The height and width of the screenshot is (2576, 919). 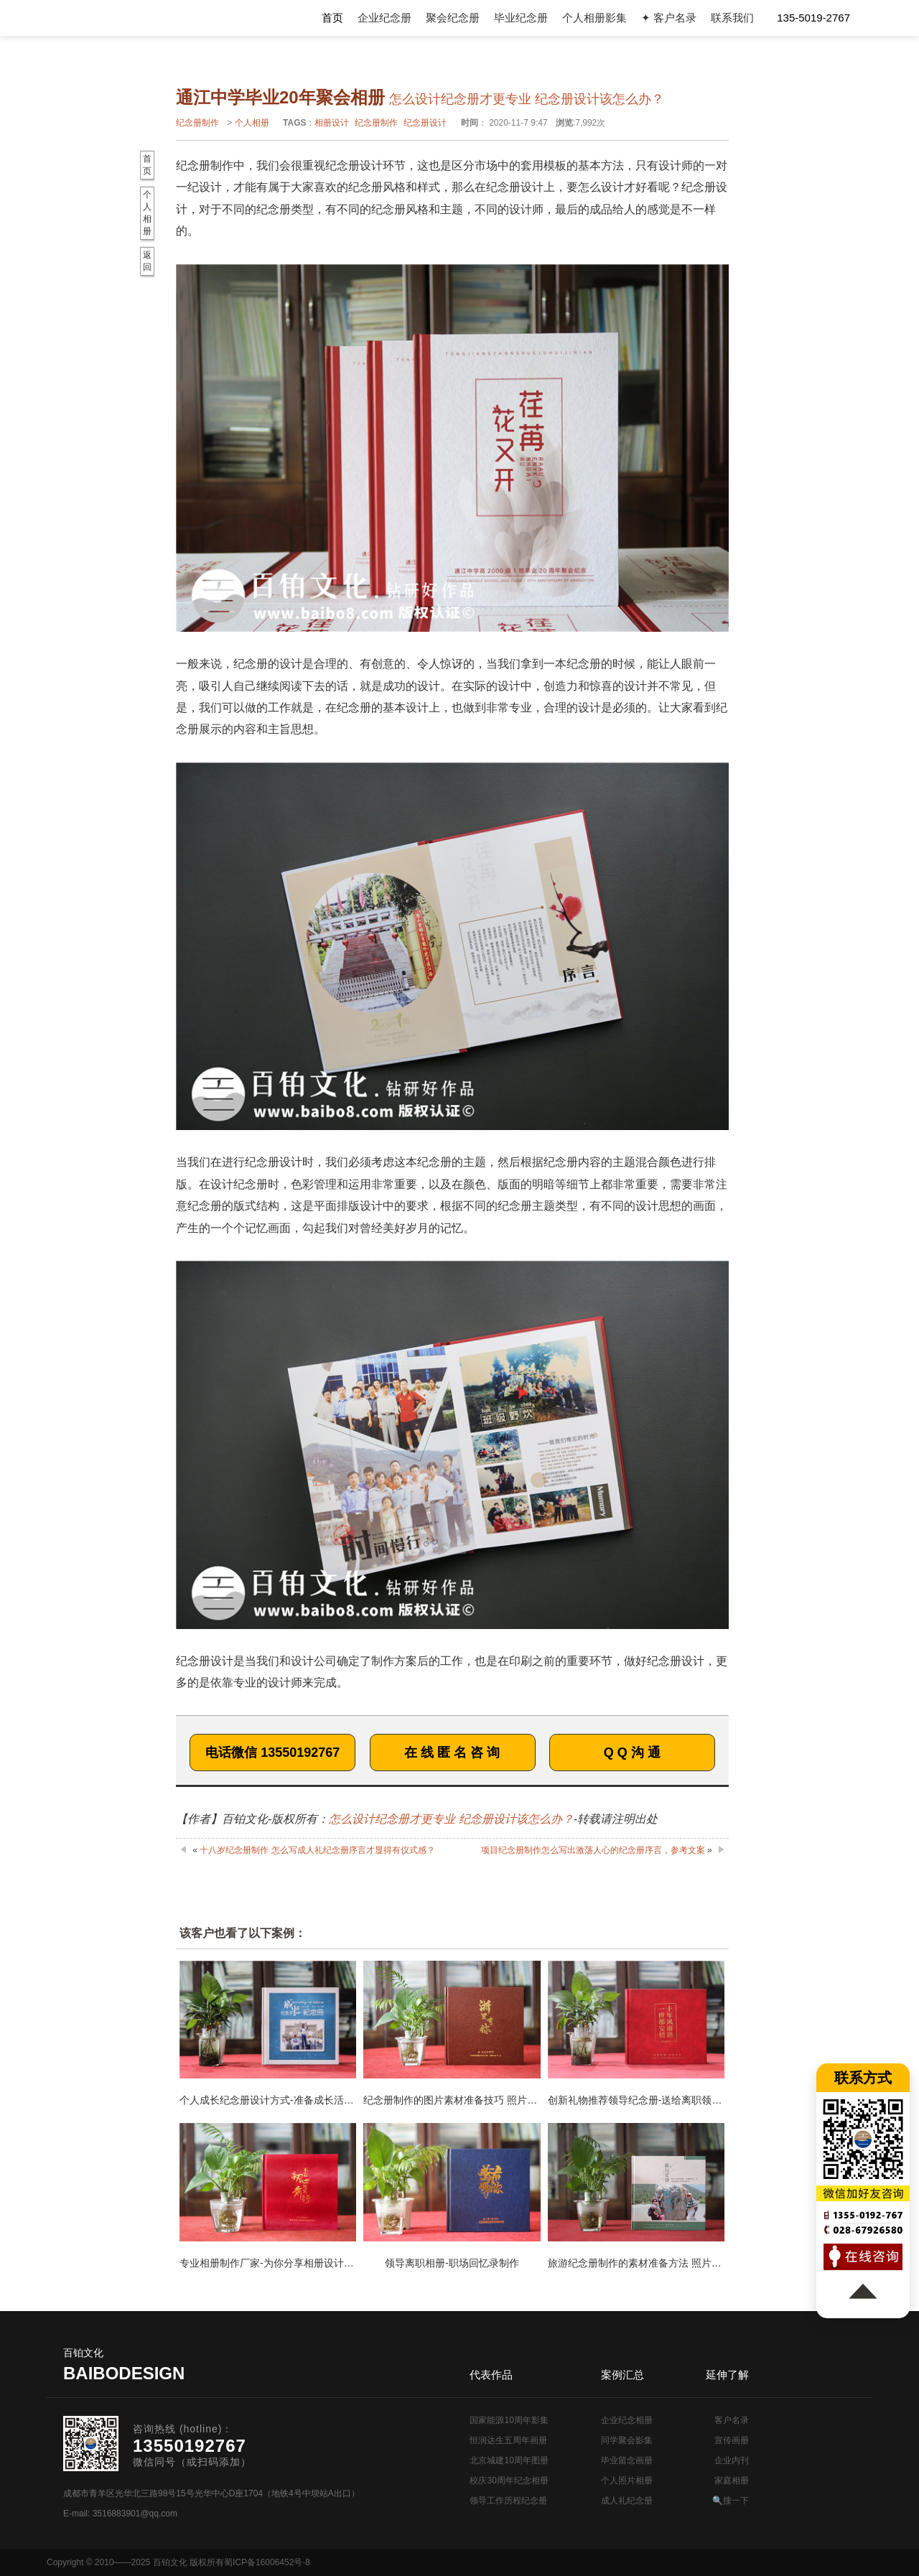 I want to click on 毕业纪念册, so click(x=521, y=17).